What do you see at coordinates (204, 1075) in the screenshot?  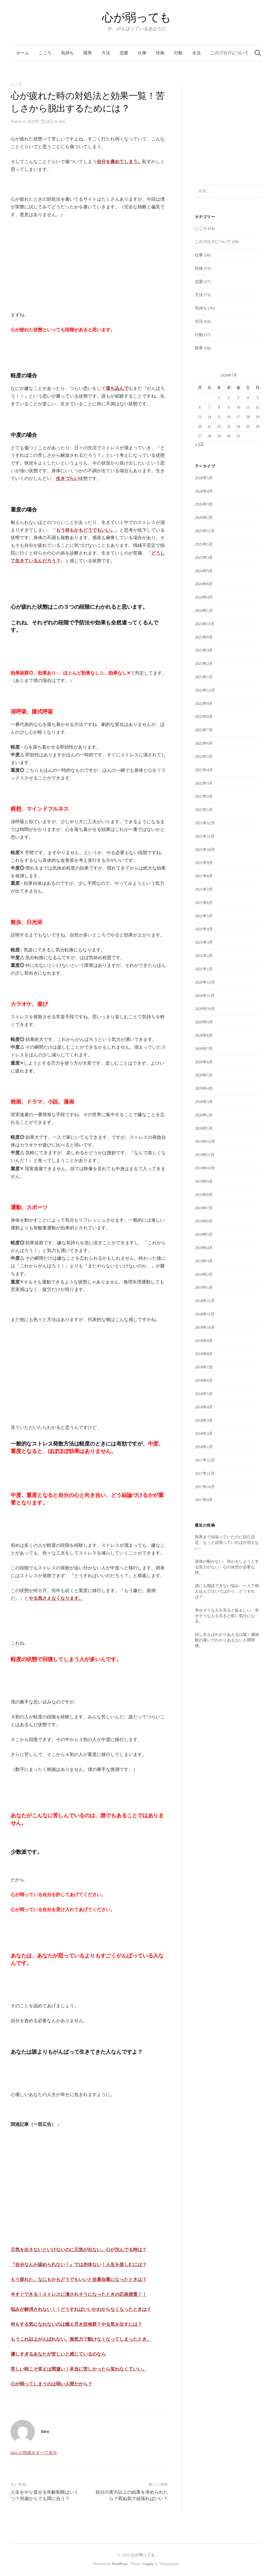 I see `2020年5月` at bounding box center [204, 1075].